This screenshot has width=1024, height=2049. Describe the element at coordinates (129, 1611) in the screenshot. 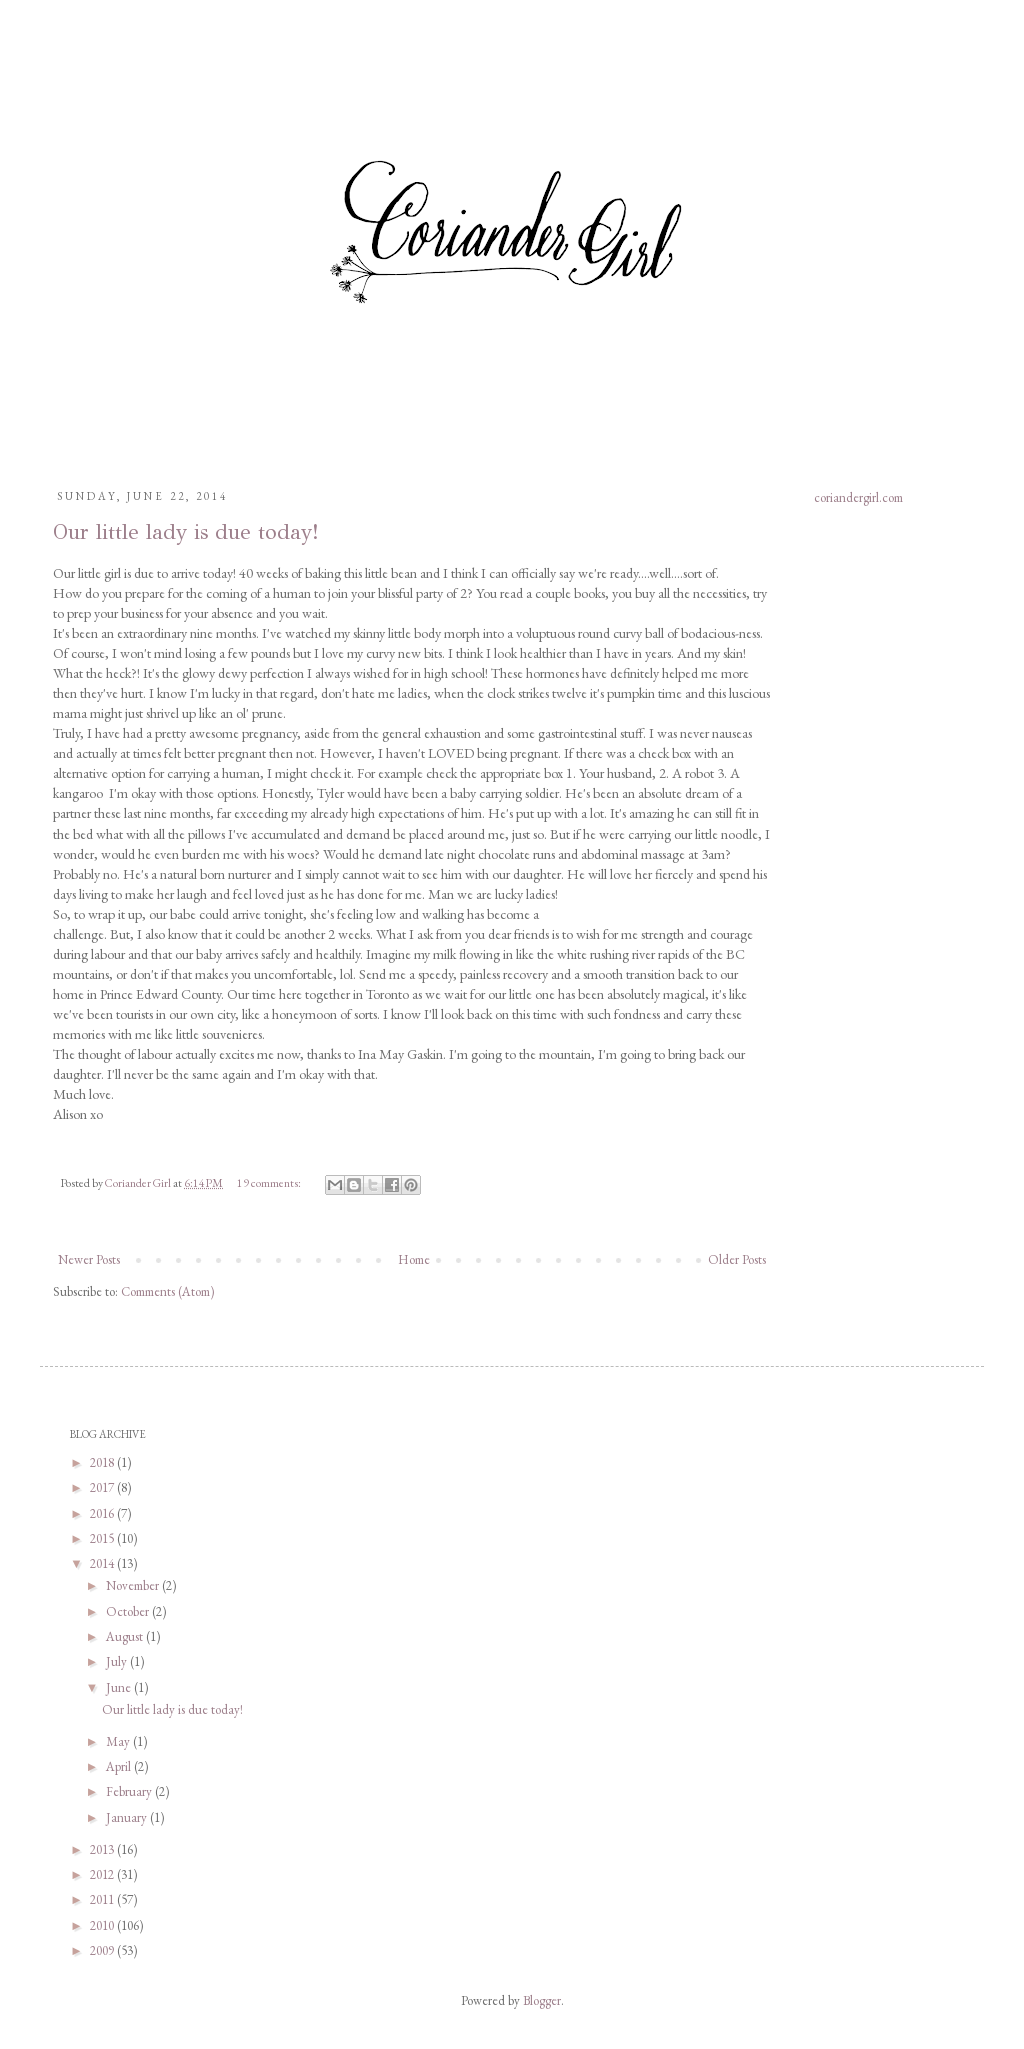

I see `October` at that location.